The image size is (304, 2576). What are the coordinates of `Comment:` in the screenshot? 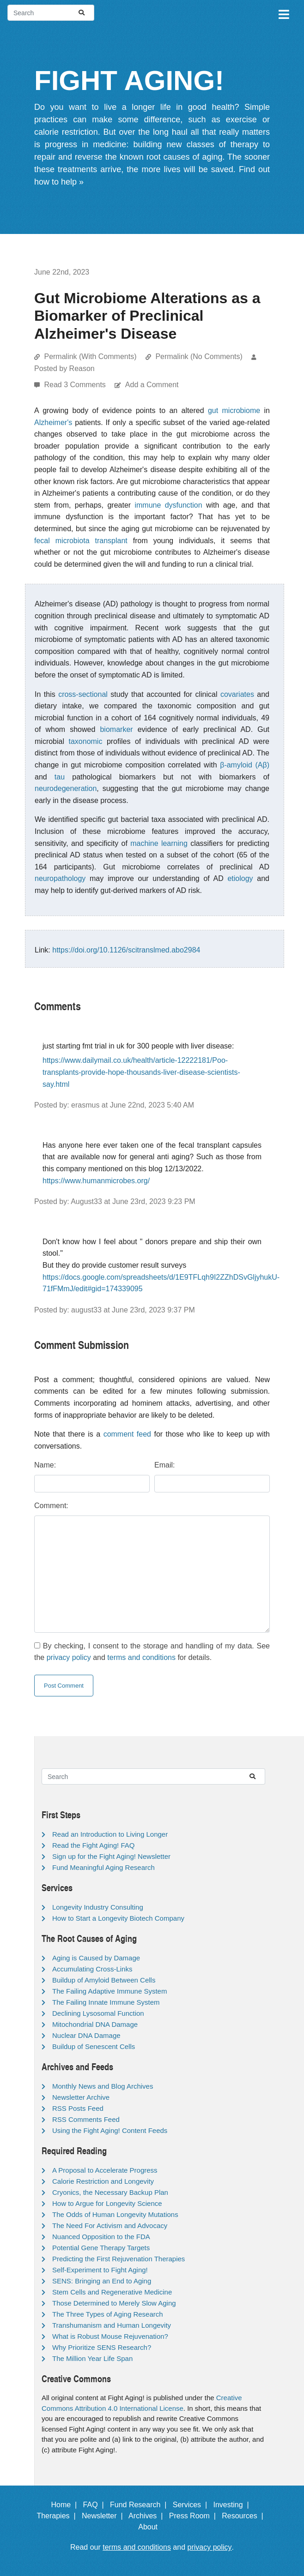 It's located at (51, 1506).